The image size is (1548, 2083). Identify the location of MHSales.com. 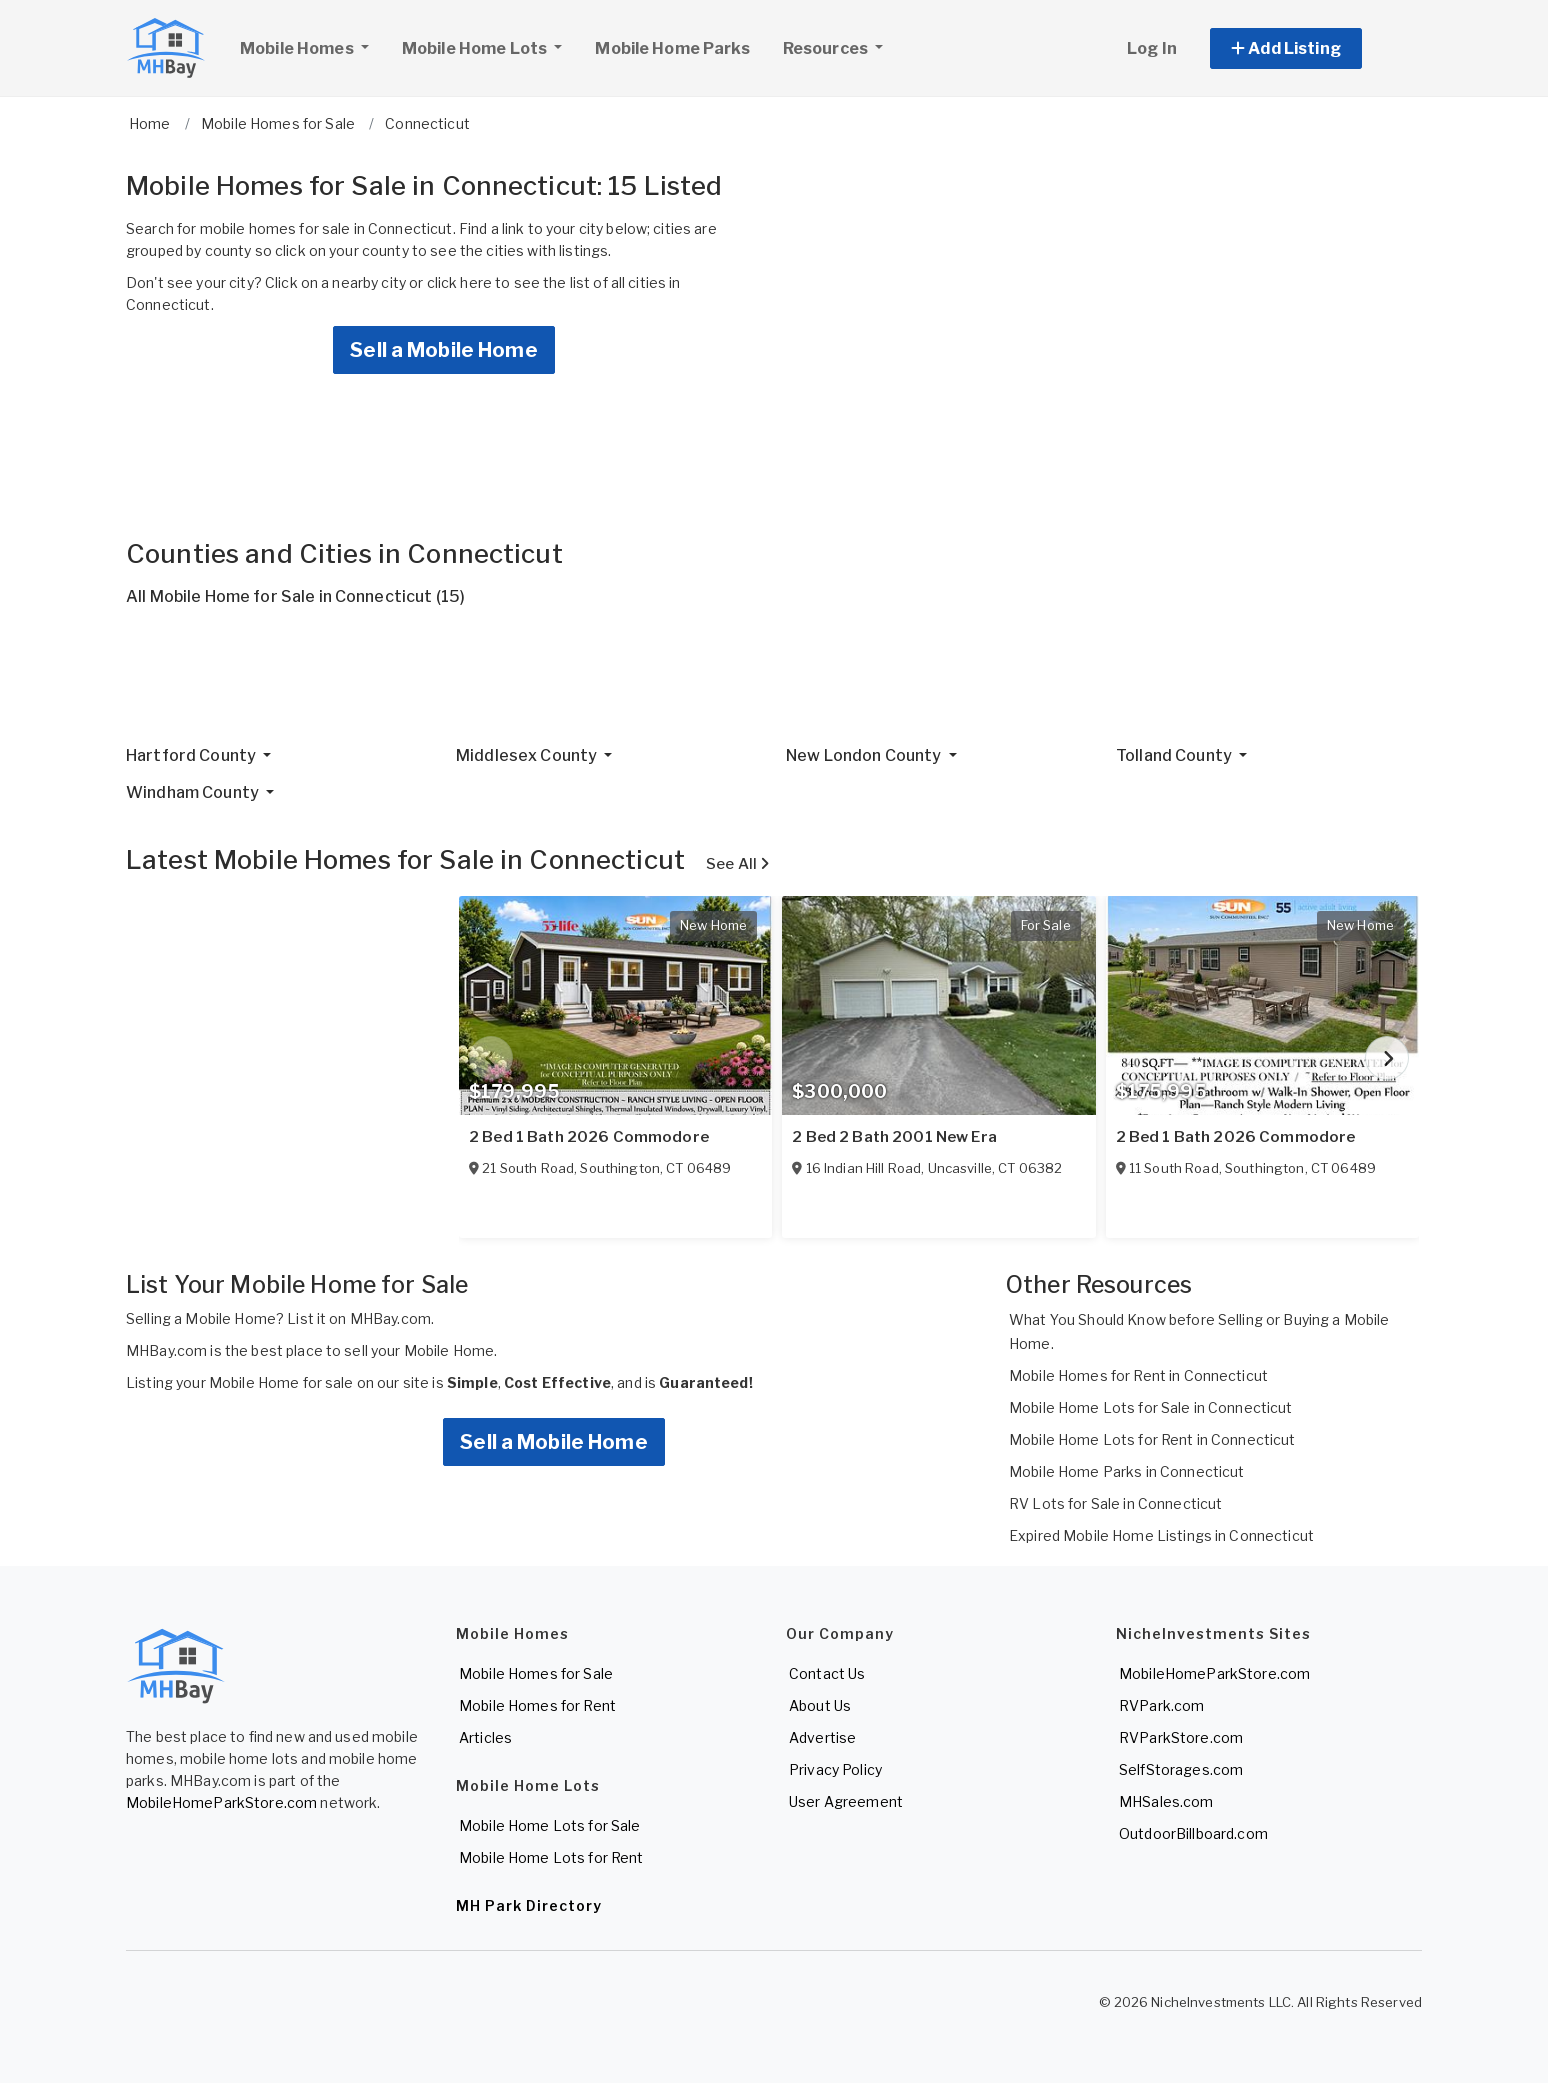
(1166, 1801).